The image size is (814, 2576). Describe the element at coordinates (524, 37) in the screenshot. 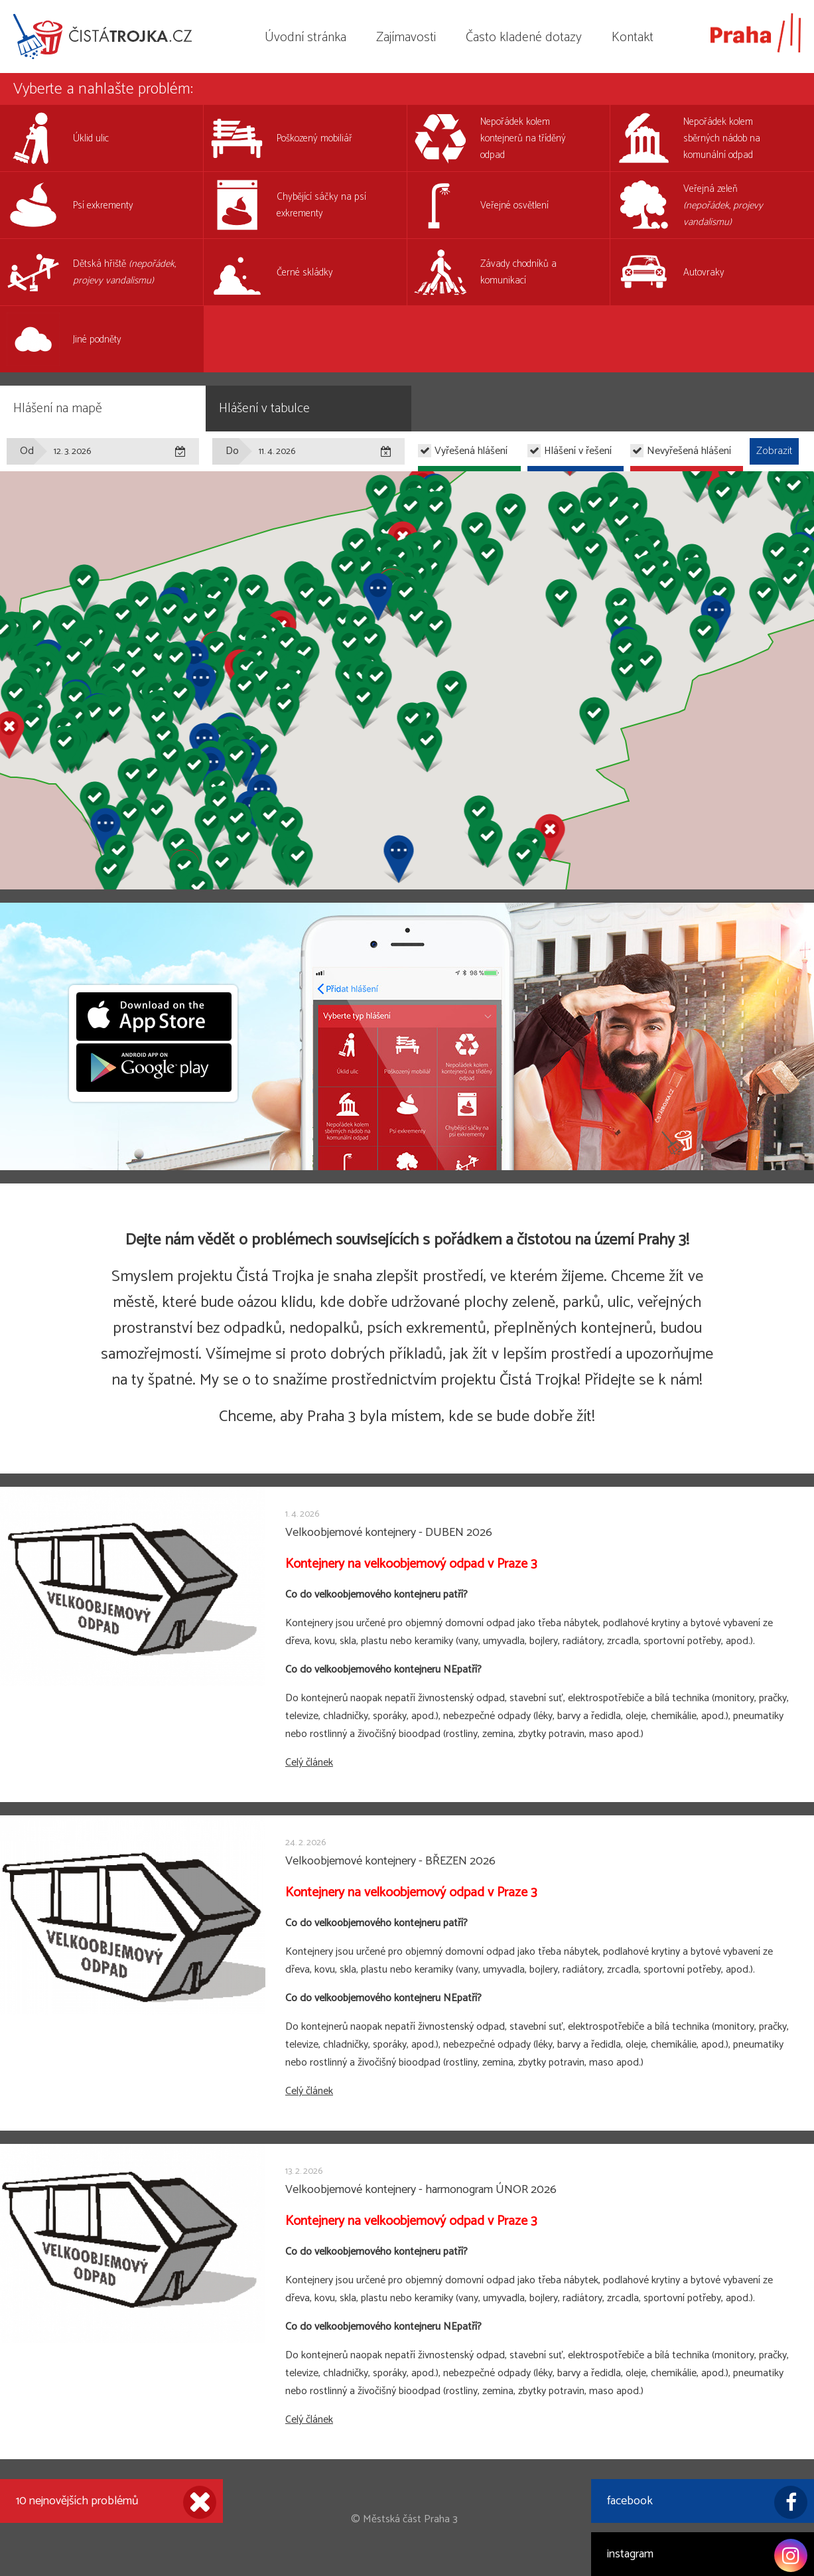

I see `Často kladené dotazy` at that location.